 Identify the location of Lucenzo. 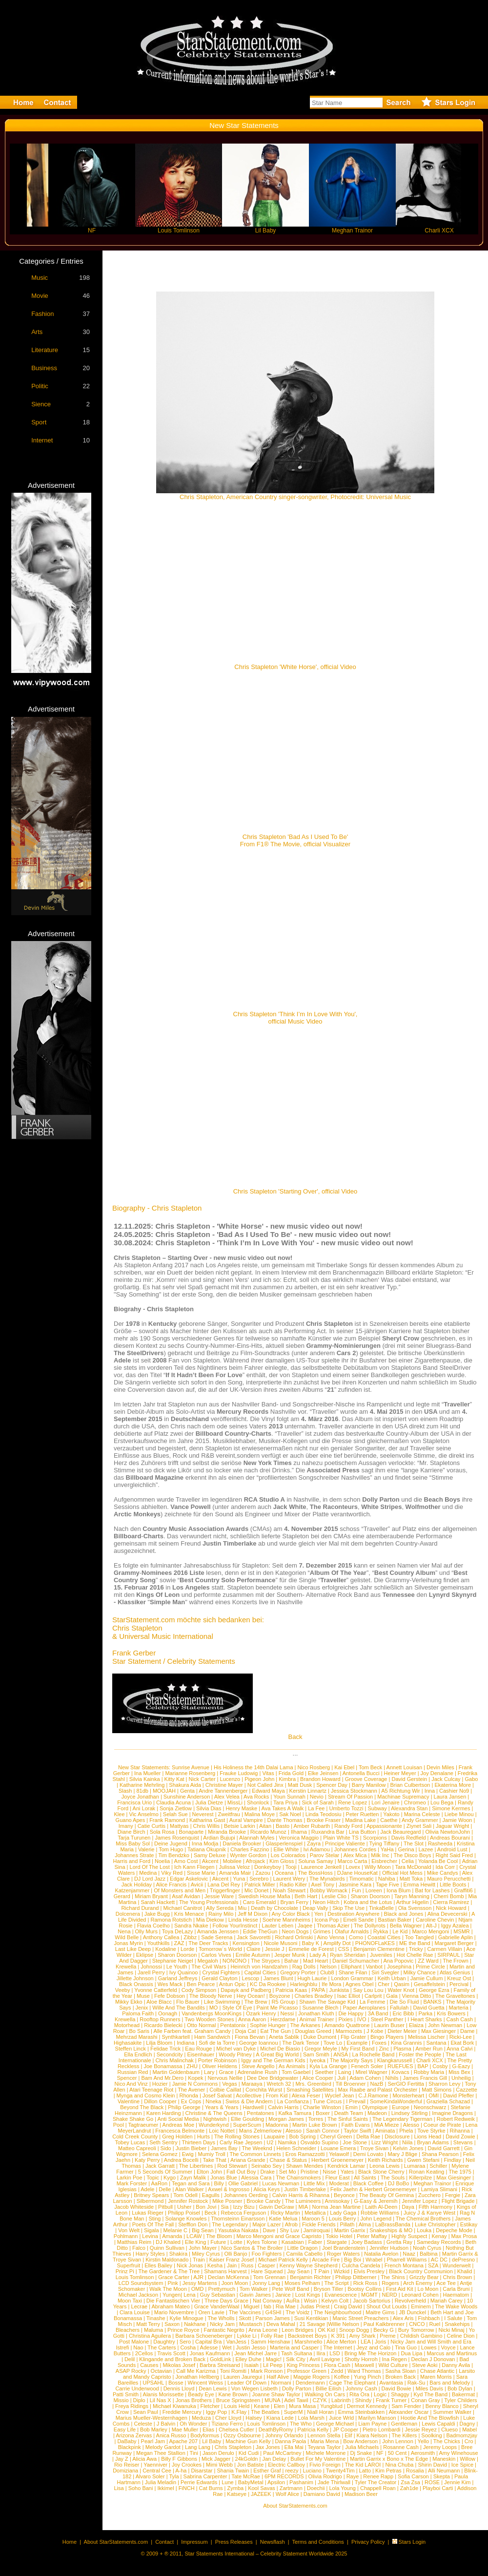
(230, 1779).